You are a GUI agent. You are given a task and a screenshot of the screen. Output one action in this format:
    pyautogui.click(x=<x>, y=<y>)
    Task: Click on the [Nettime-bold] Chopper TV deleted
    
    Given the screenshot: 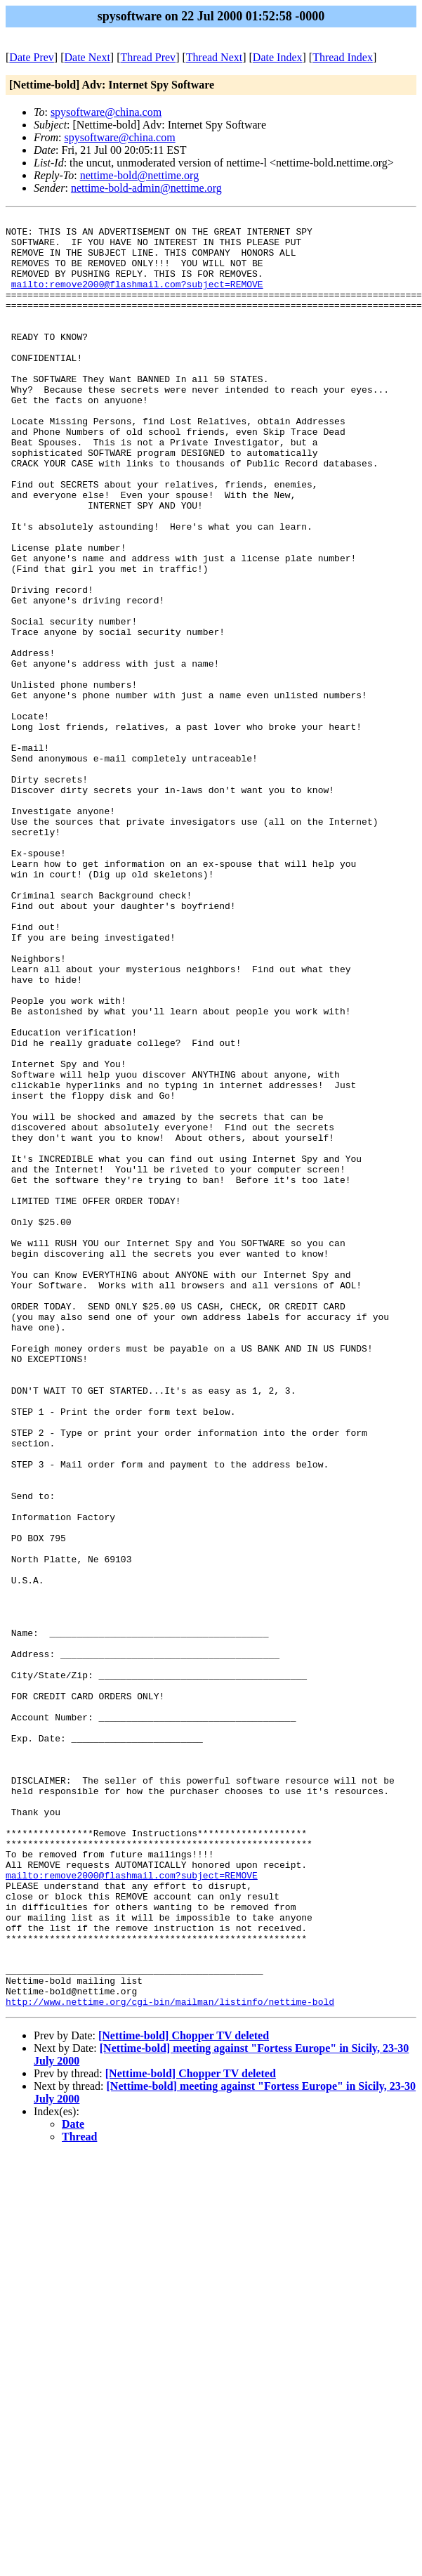 What is the action you would take?
    pyautogui.click(x=183, y=2394)
    